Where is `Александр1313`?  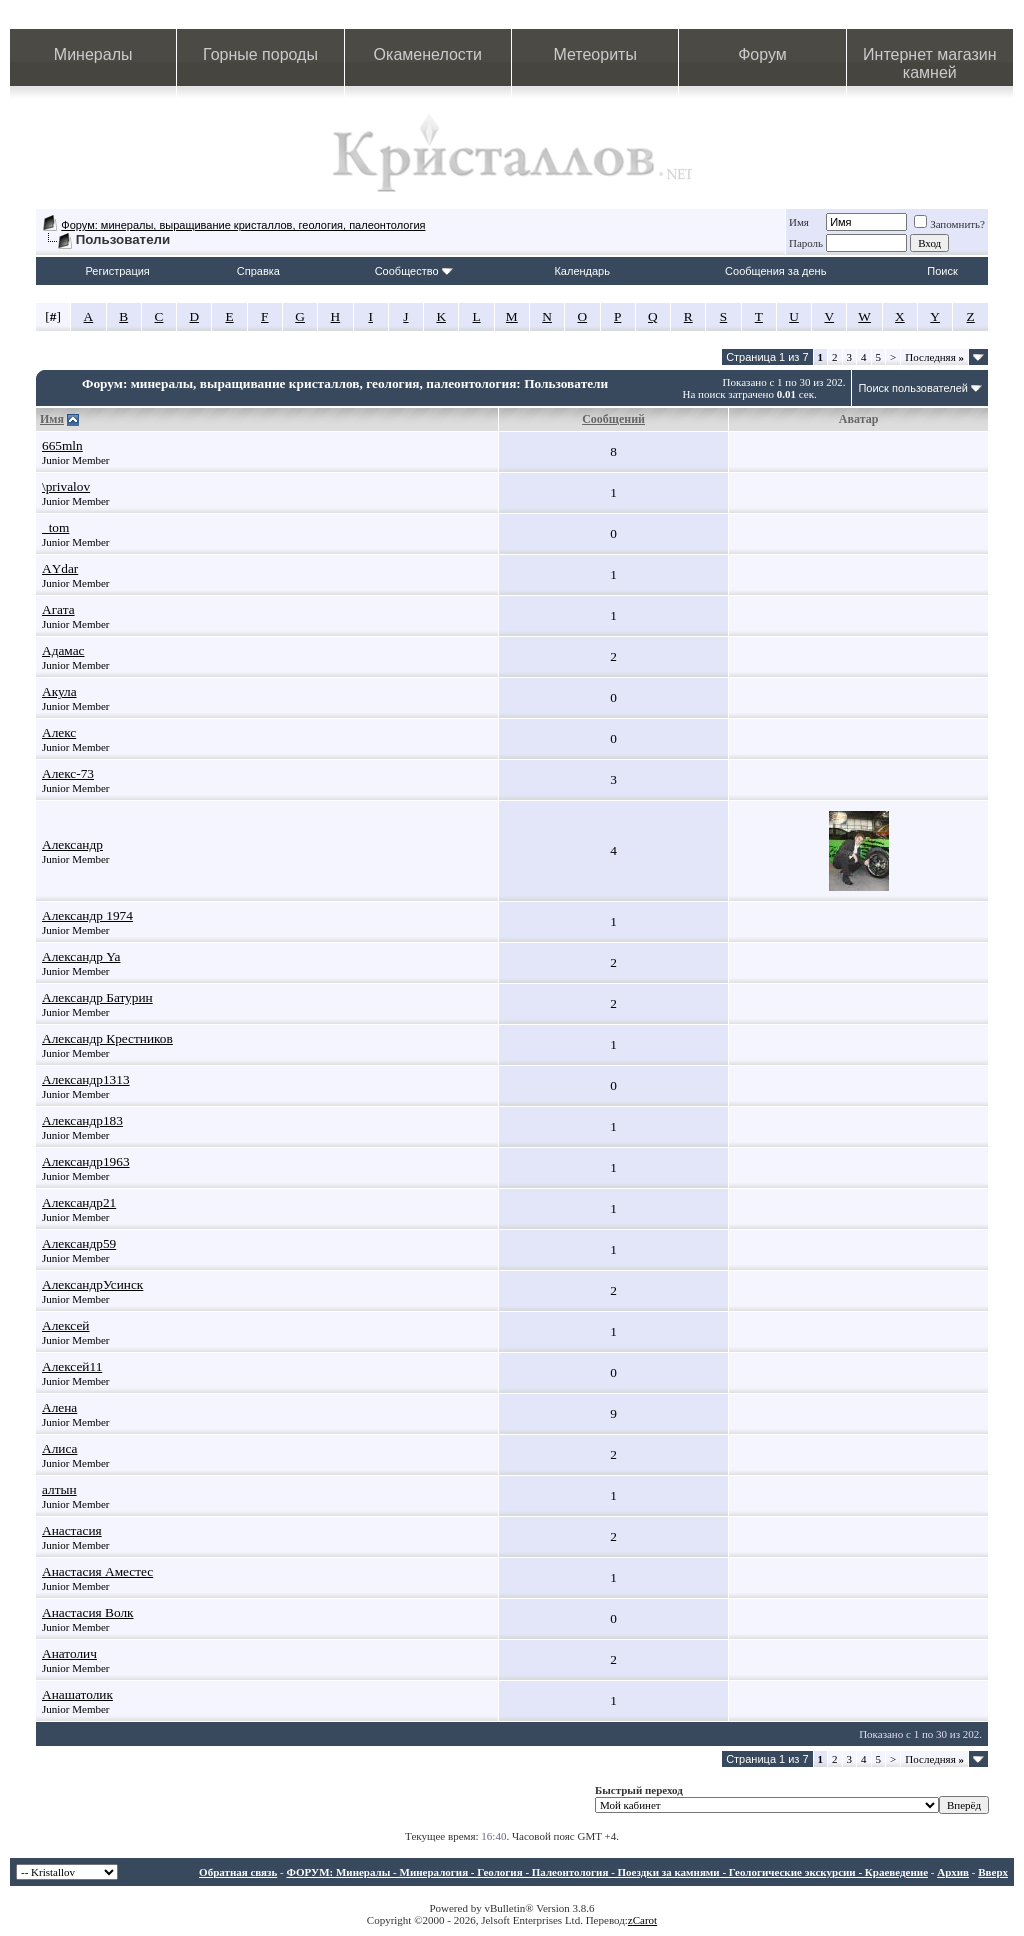 Александр1313 is located at coordinates (86, 1079).